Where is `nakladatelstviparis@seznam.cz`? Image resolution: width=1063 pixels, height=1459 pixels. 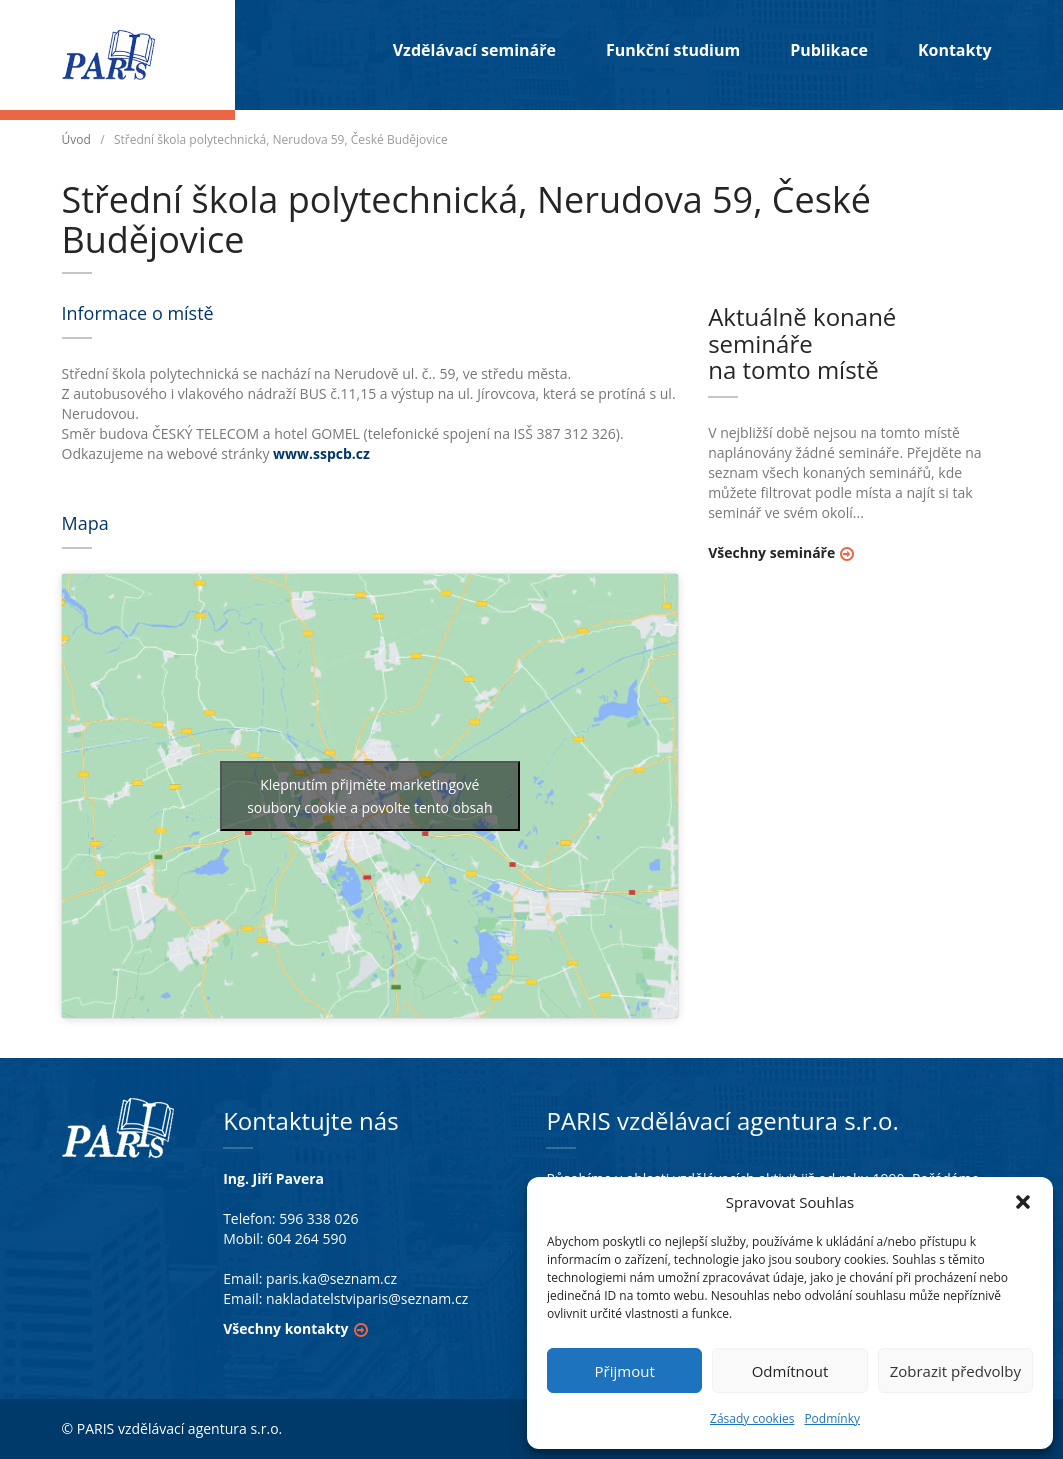
nakladatelstviparis@seznam.cz is located at coordinates (367, 1298).